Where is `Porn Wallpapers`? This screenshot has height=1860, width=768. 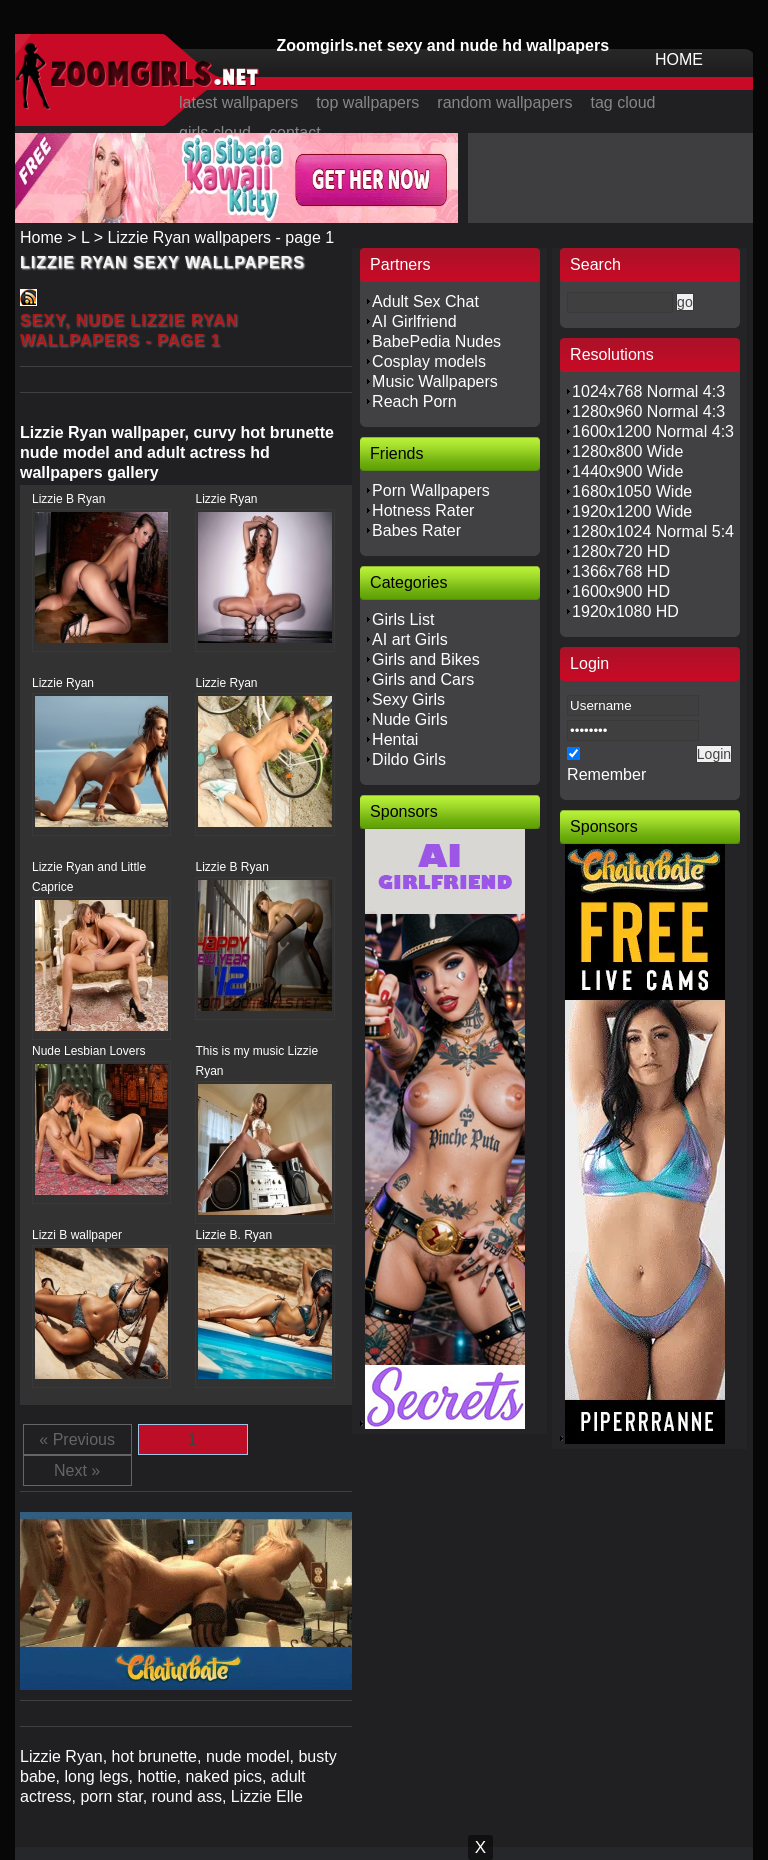
Porn Wallpapers is located at coordinates (431, 490).